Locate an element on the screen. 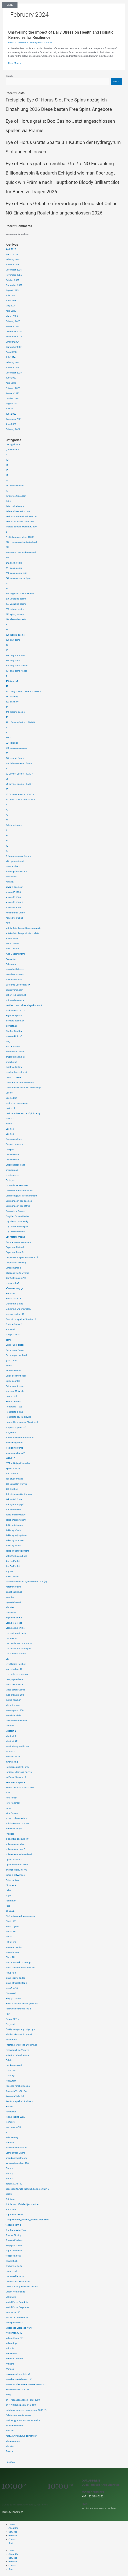 Image resolution: width=128 pixels, height=2576 pixels. Maść ostex: Opinie is located at coordinates (15, 1689).